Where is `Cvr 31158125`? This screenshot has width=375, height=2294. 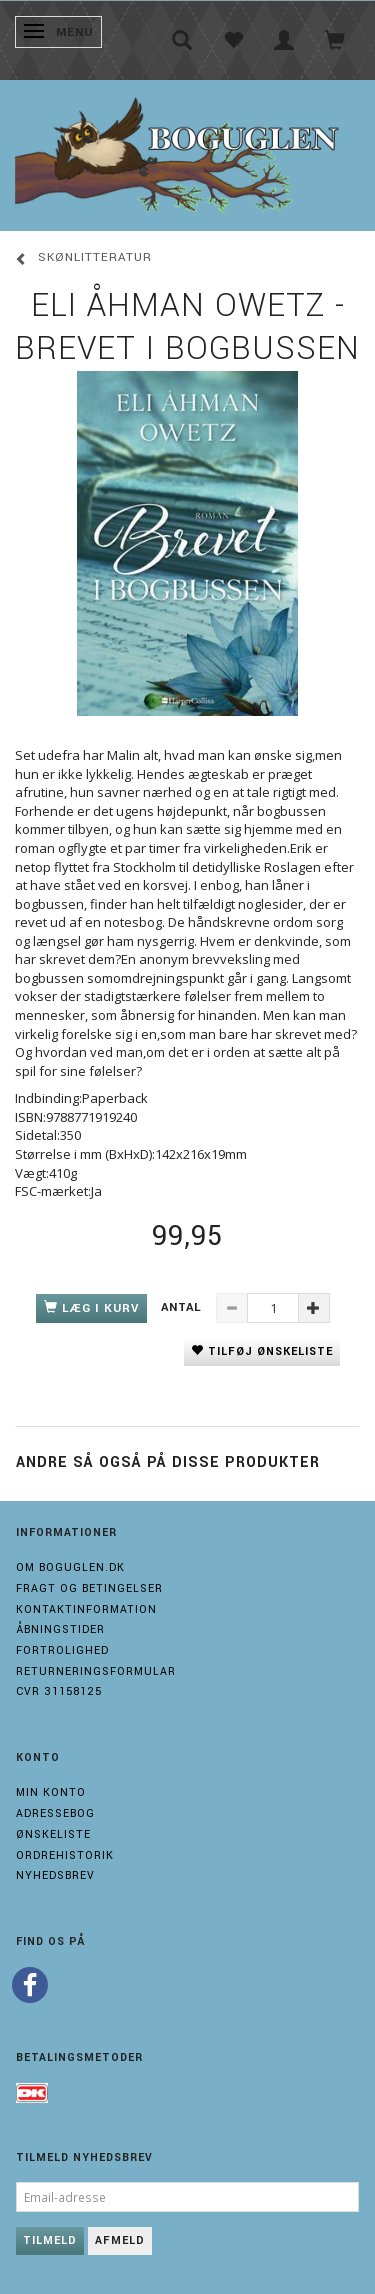 Cvr 31158125 is located at coordinates (59, 1691).